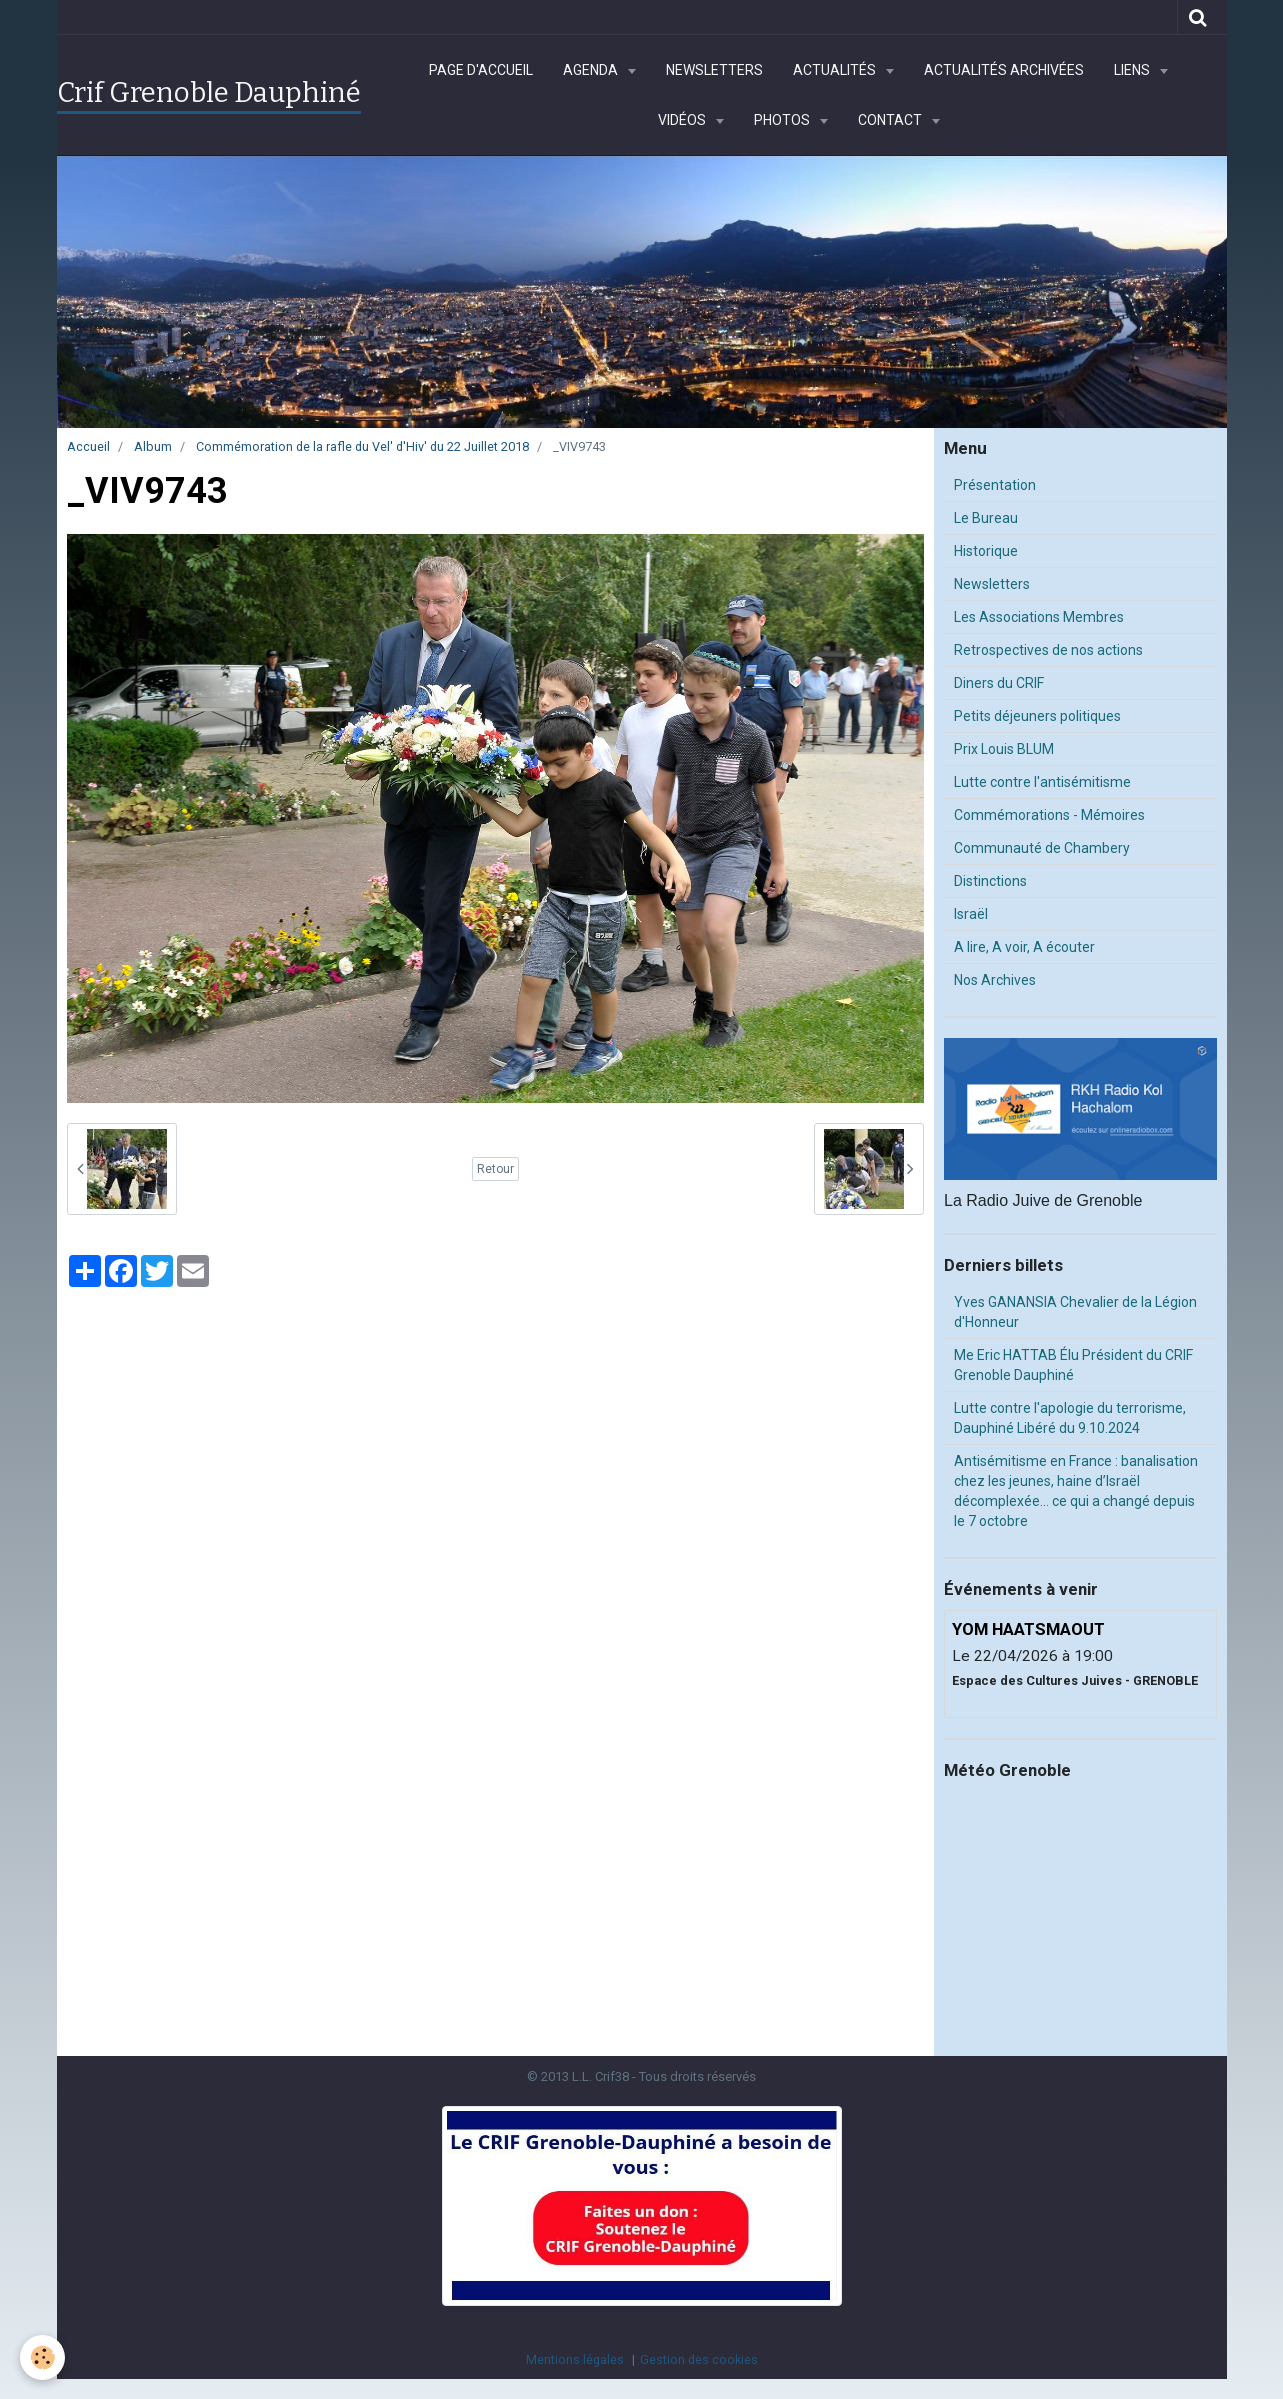 Image resolution: width=1283 pixels, height=2399 pixels. Describe the element at coordinates (986, 518) in the screenshot. I see `Le Bureau` at that location.